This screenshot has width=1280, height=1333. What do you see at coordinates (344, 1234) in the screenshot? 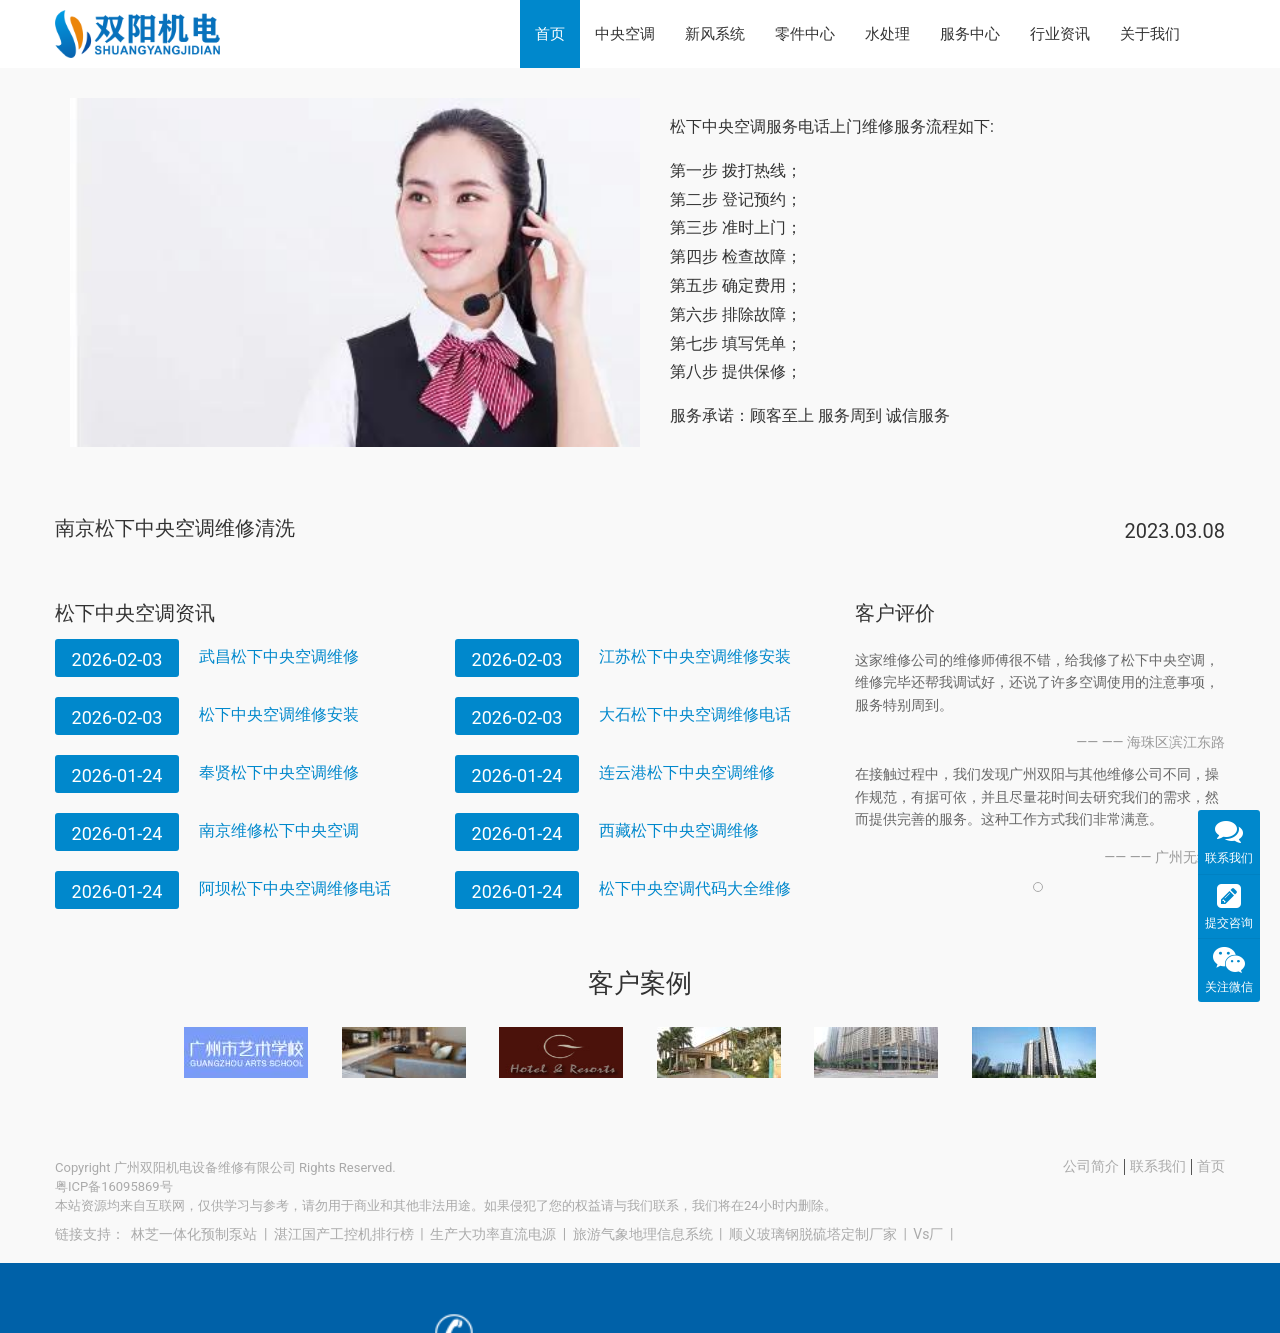
I see `湛江国产工控机排行榜` at bounding box center [344, 1234].